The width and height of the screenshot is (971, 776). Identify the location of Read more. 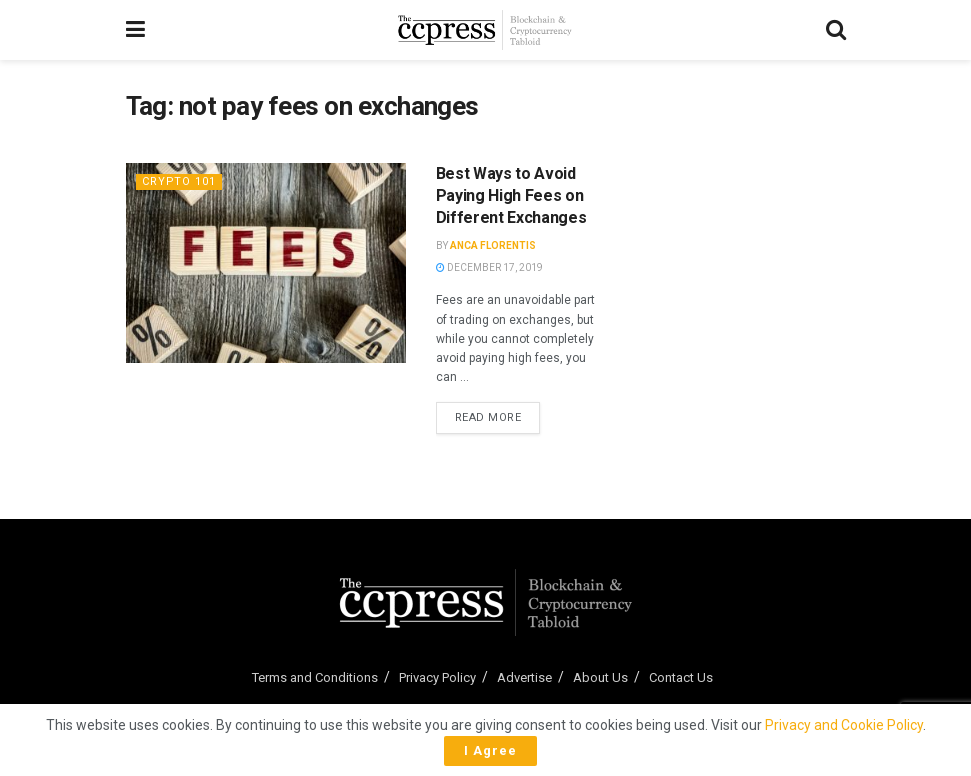
(498, 416).